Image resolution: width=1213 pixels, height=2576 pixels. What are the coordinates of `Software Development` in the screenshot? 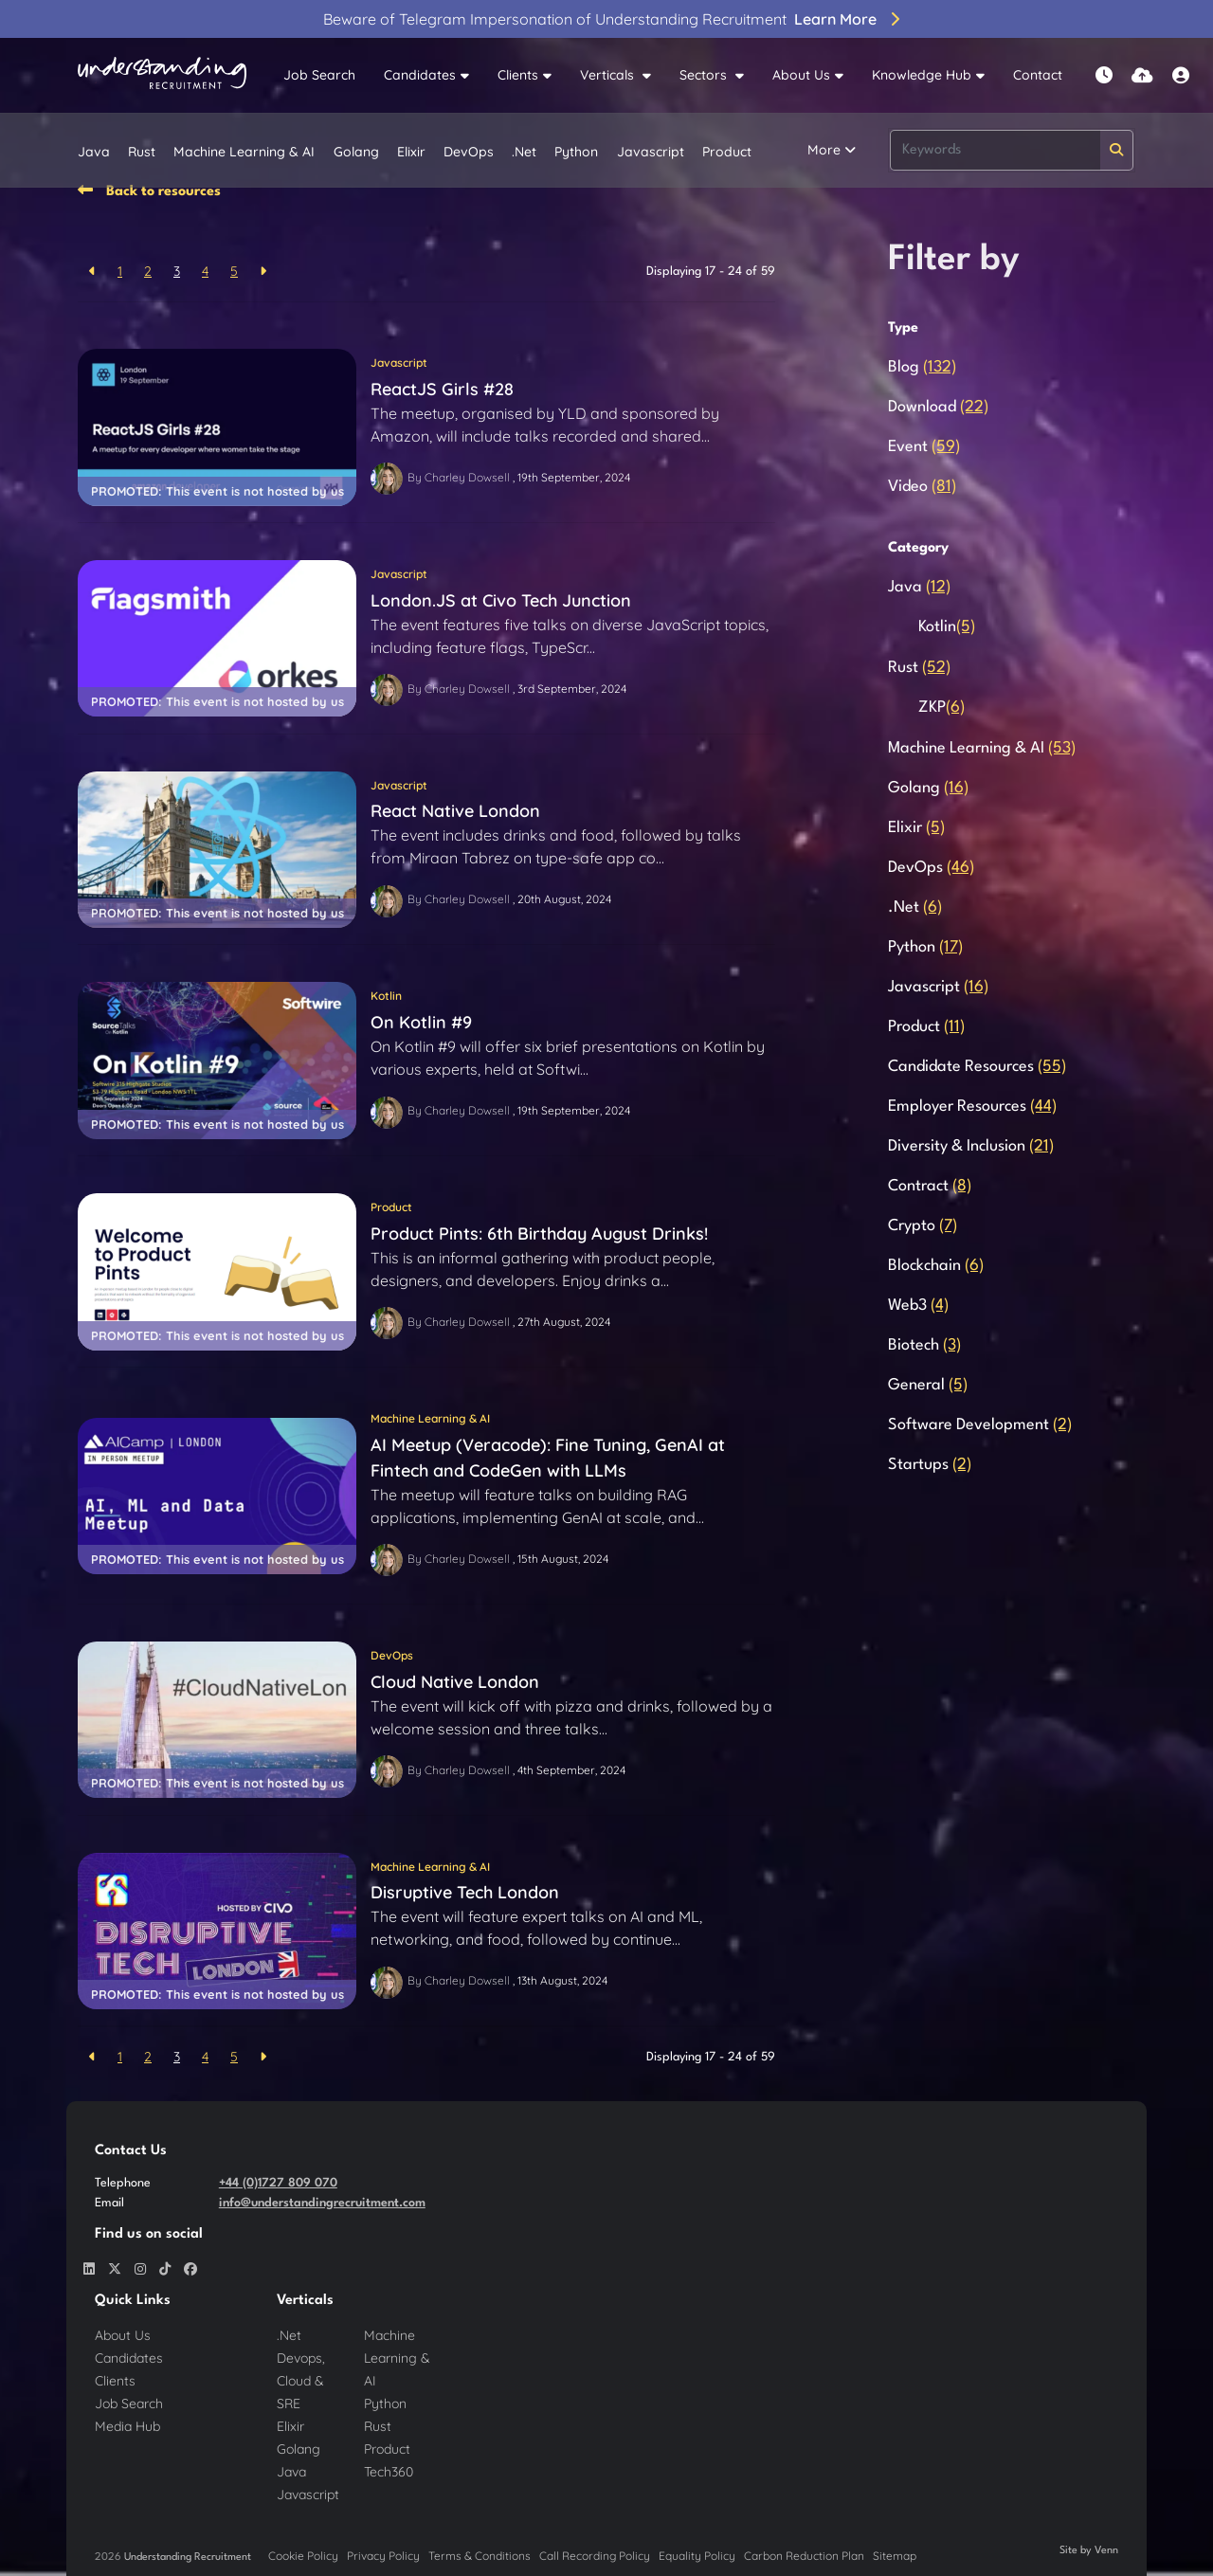 It's located at (980, 1425).